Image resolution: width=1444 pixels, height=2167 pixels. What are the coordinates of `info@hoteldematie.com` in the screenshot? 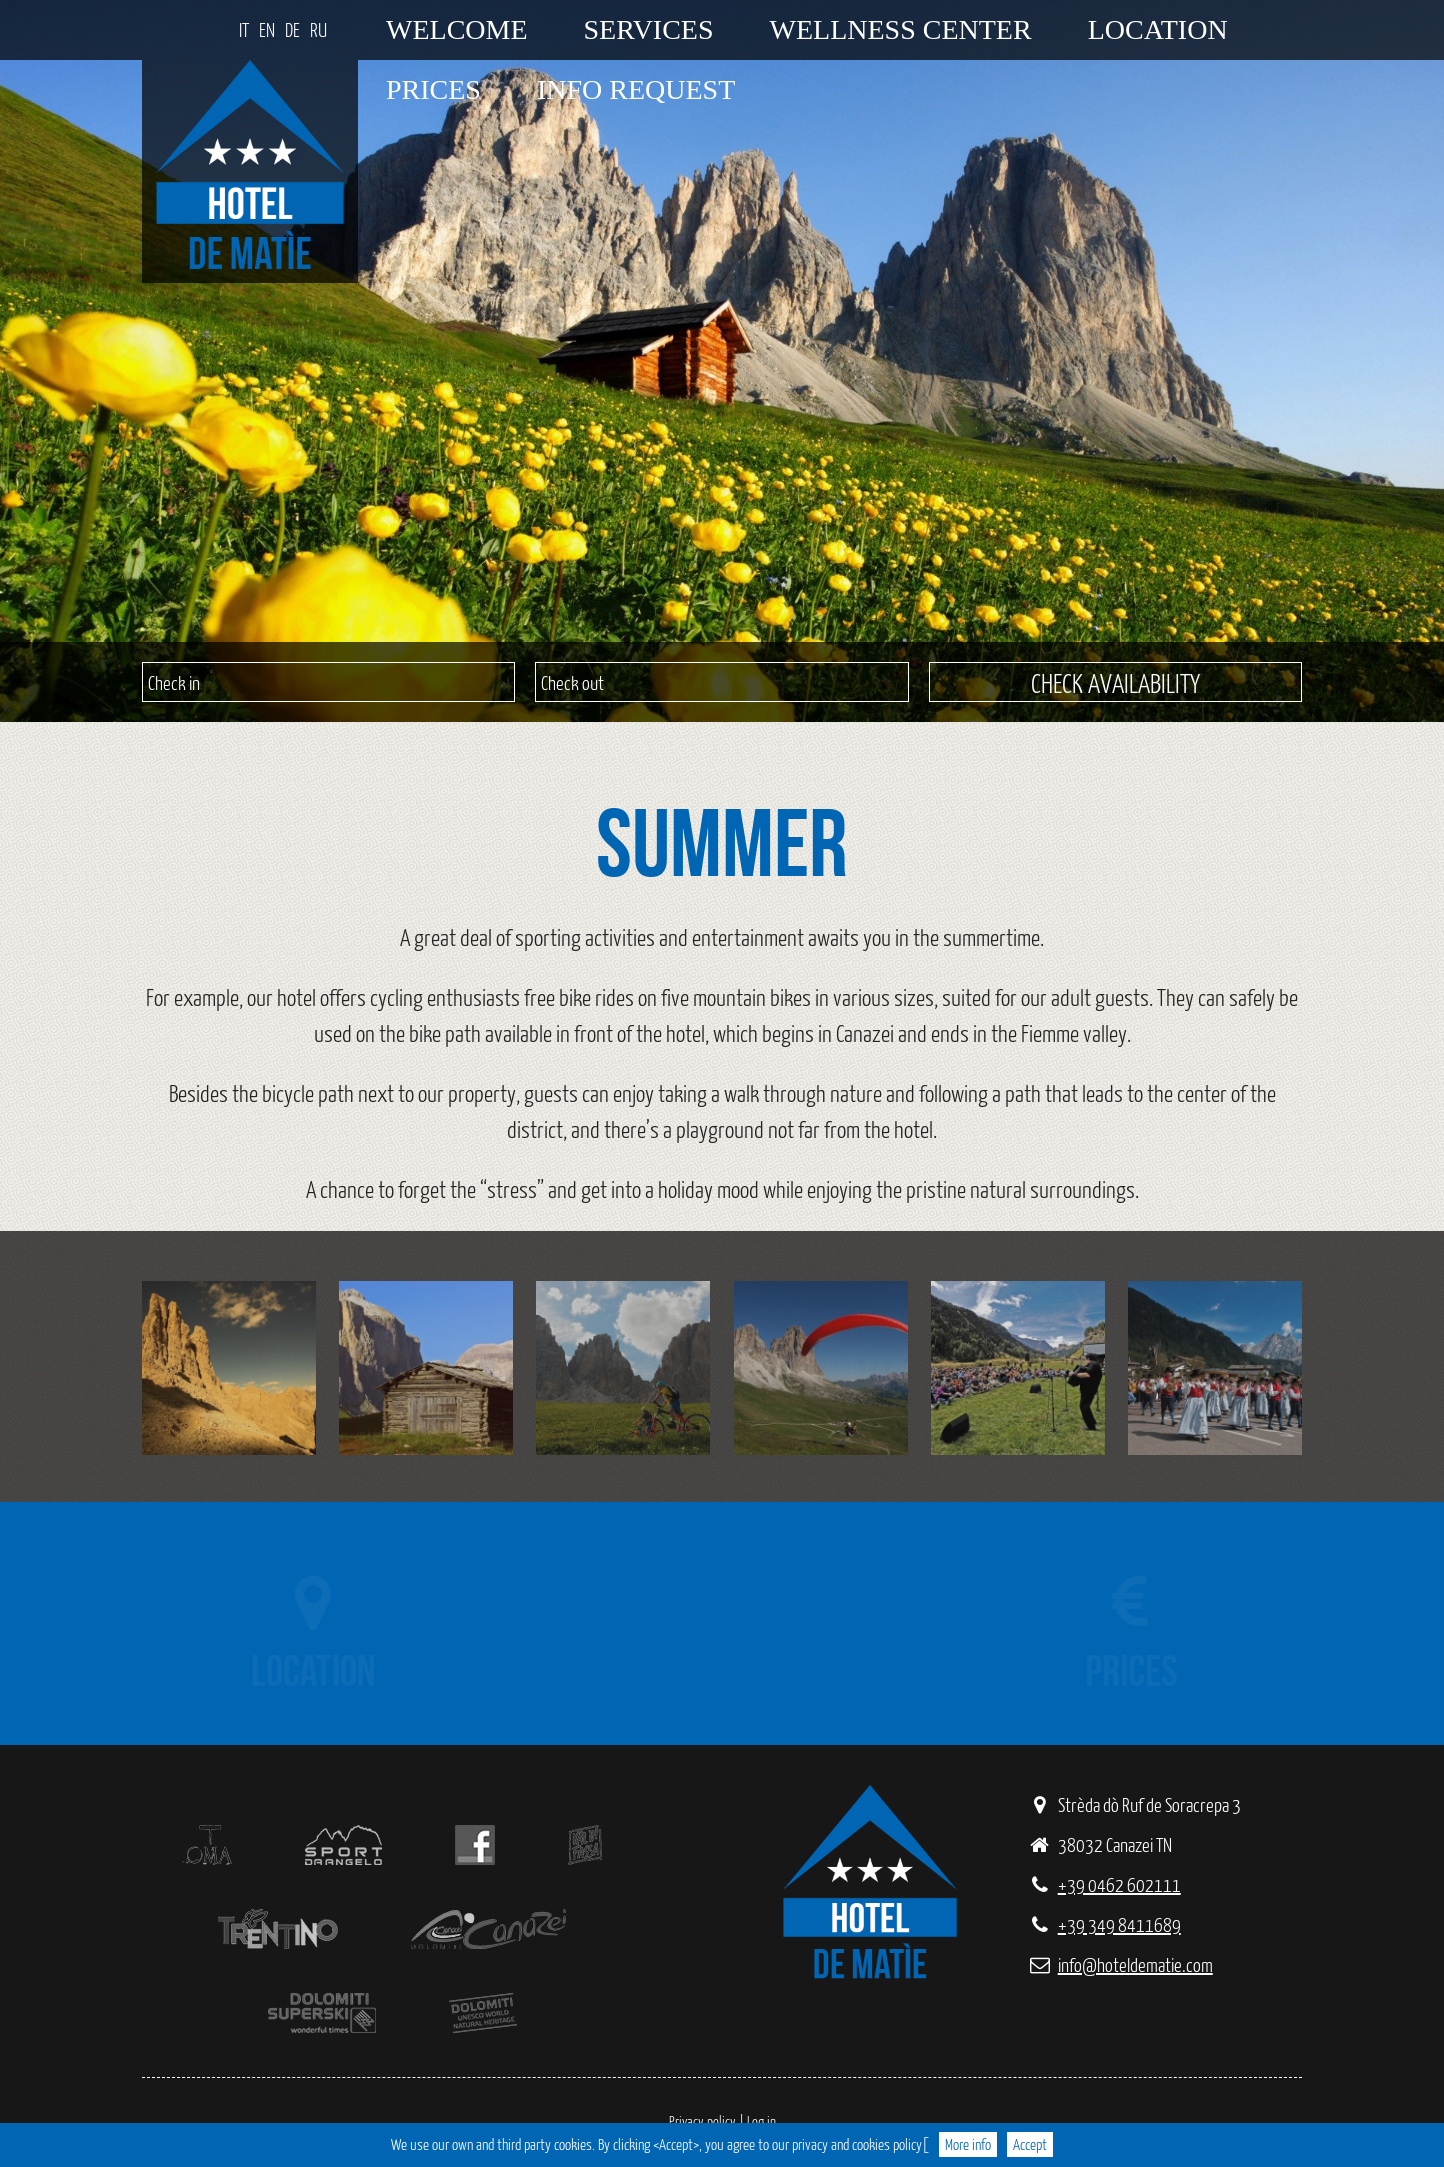 It's located at (1120, 1964).